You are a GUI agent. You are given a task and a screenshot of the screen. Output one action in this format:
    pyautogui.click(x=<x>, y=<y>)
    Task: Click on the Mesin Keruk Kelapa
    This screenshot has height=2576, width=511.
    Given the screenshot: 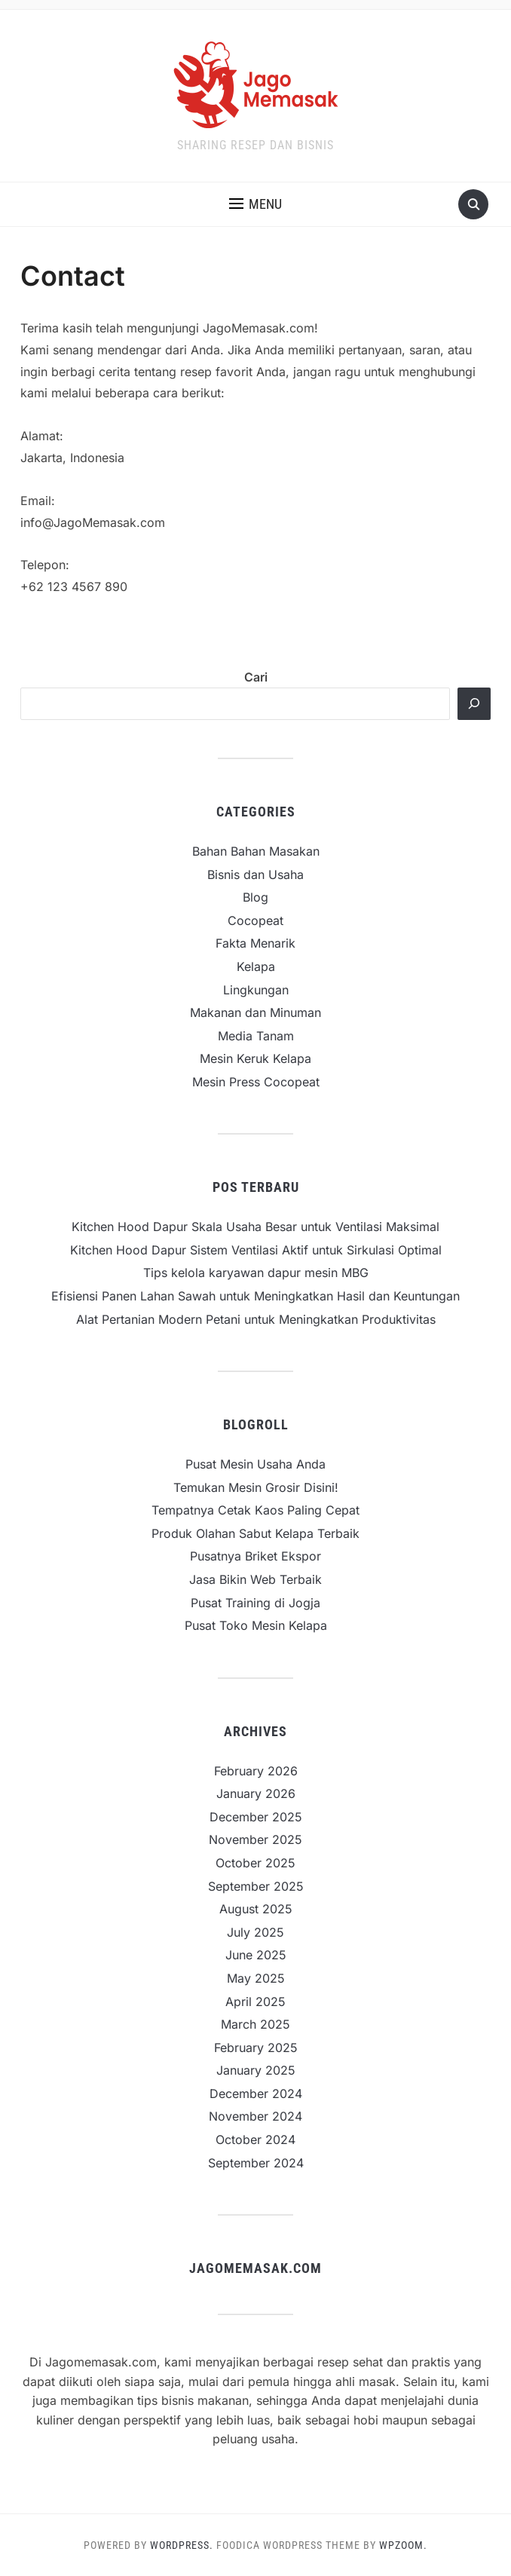 What is the action you would take?
    pyautogui.click(x=255, y=1058)
    